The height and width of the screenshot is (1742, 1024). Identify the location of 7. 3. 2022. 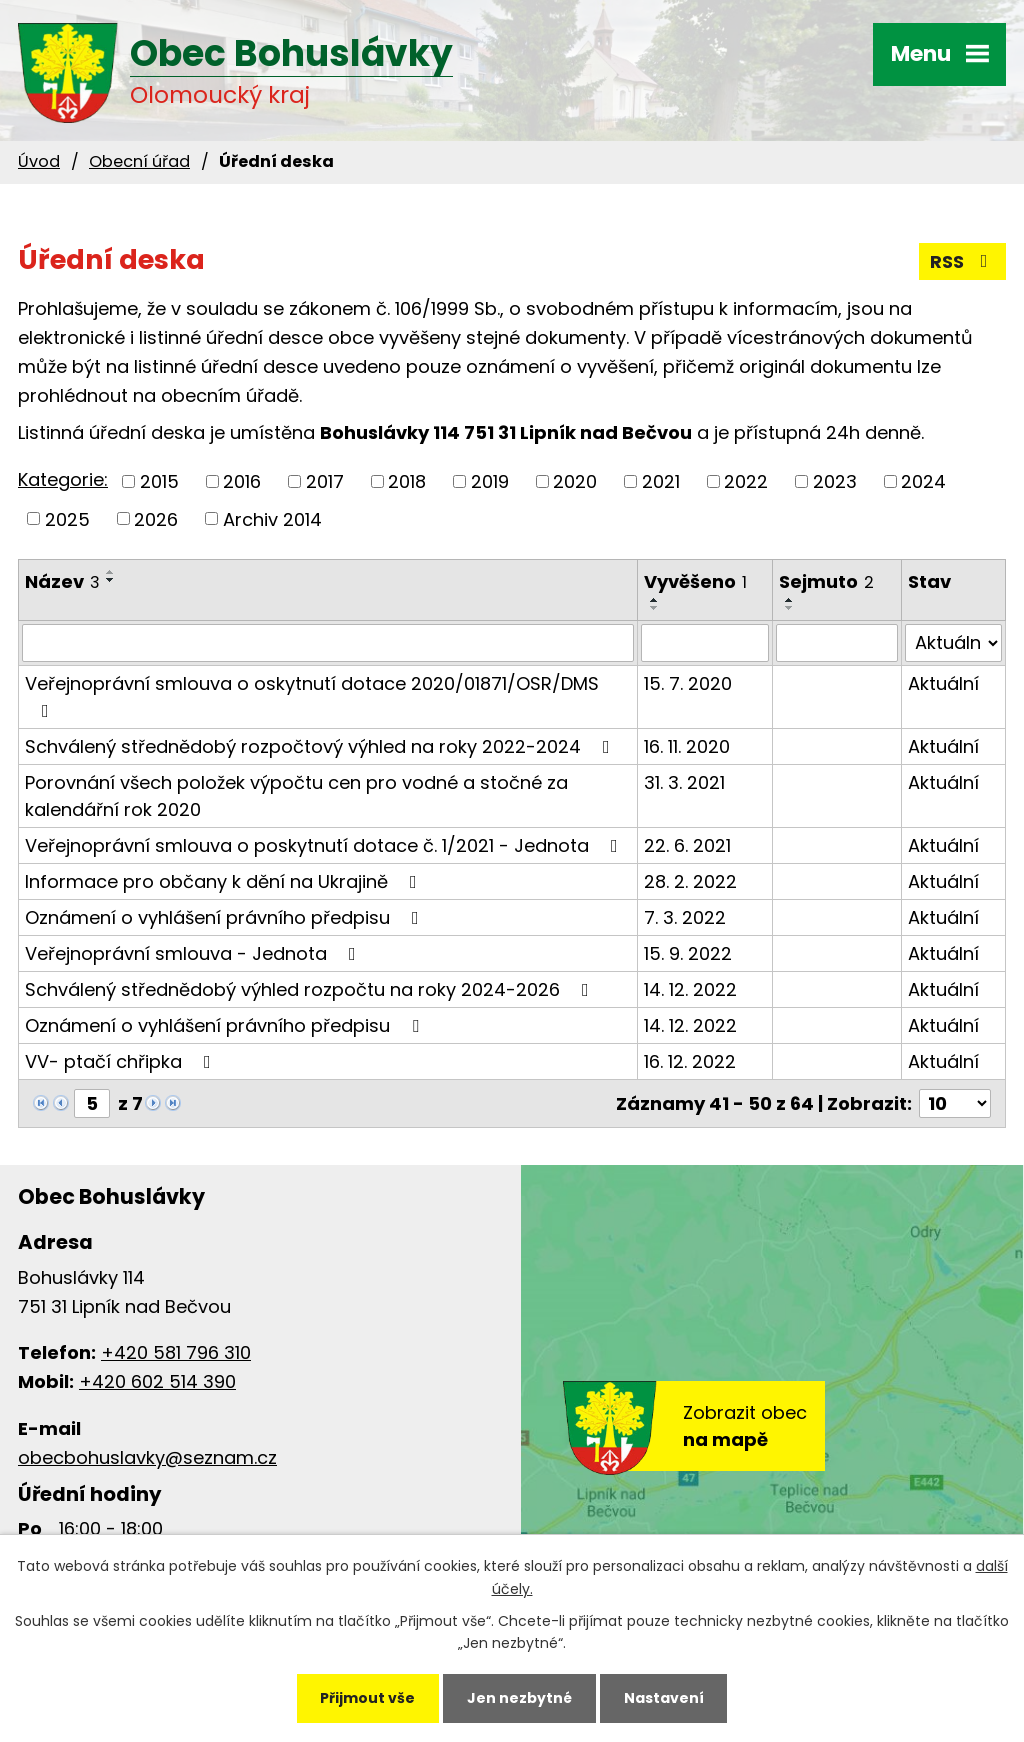
(685, 917).